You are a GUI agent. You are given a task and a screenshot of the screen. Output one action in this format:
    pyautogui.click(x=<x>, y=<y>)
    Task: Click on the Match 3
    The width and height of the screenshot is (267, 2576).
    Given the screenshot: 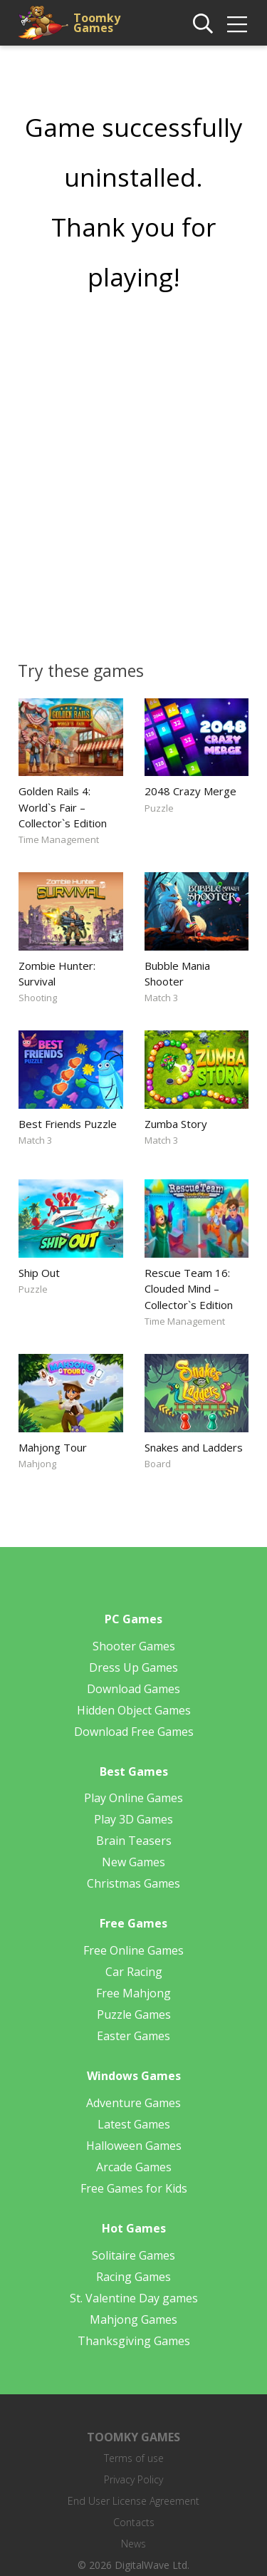 What is the action you would take?
    pyautogui.click(x=161, y=997)
    